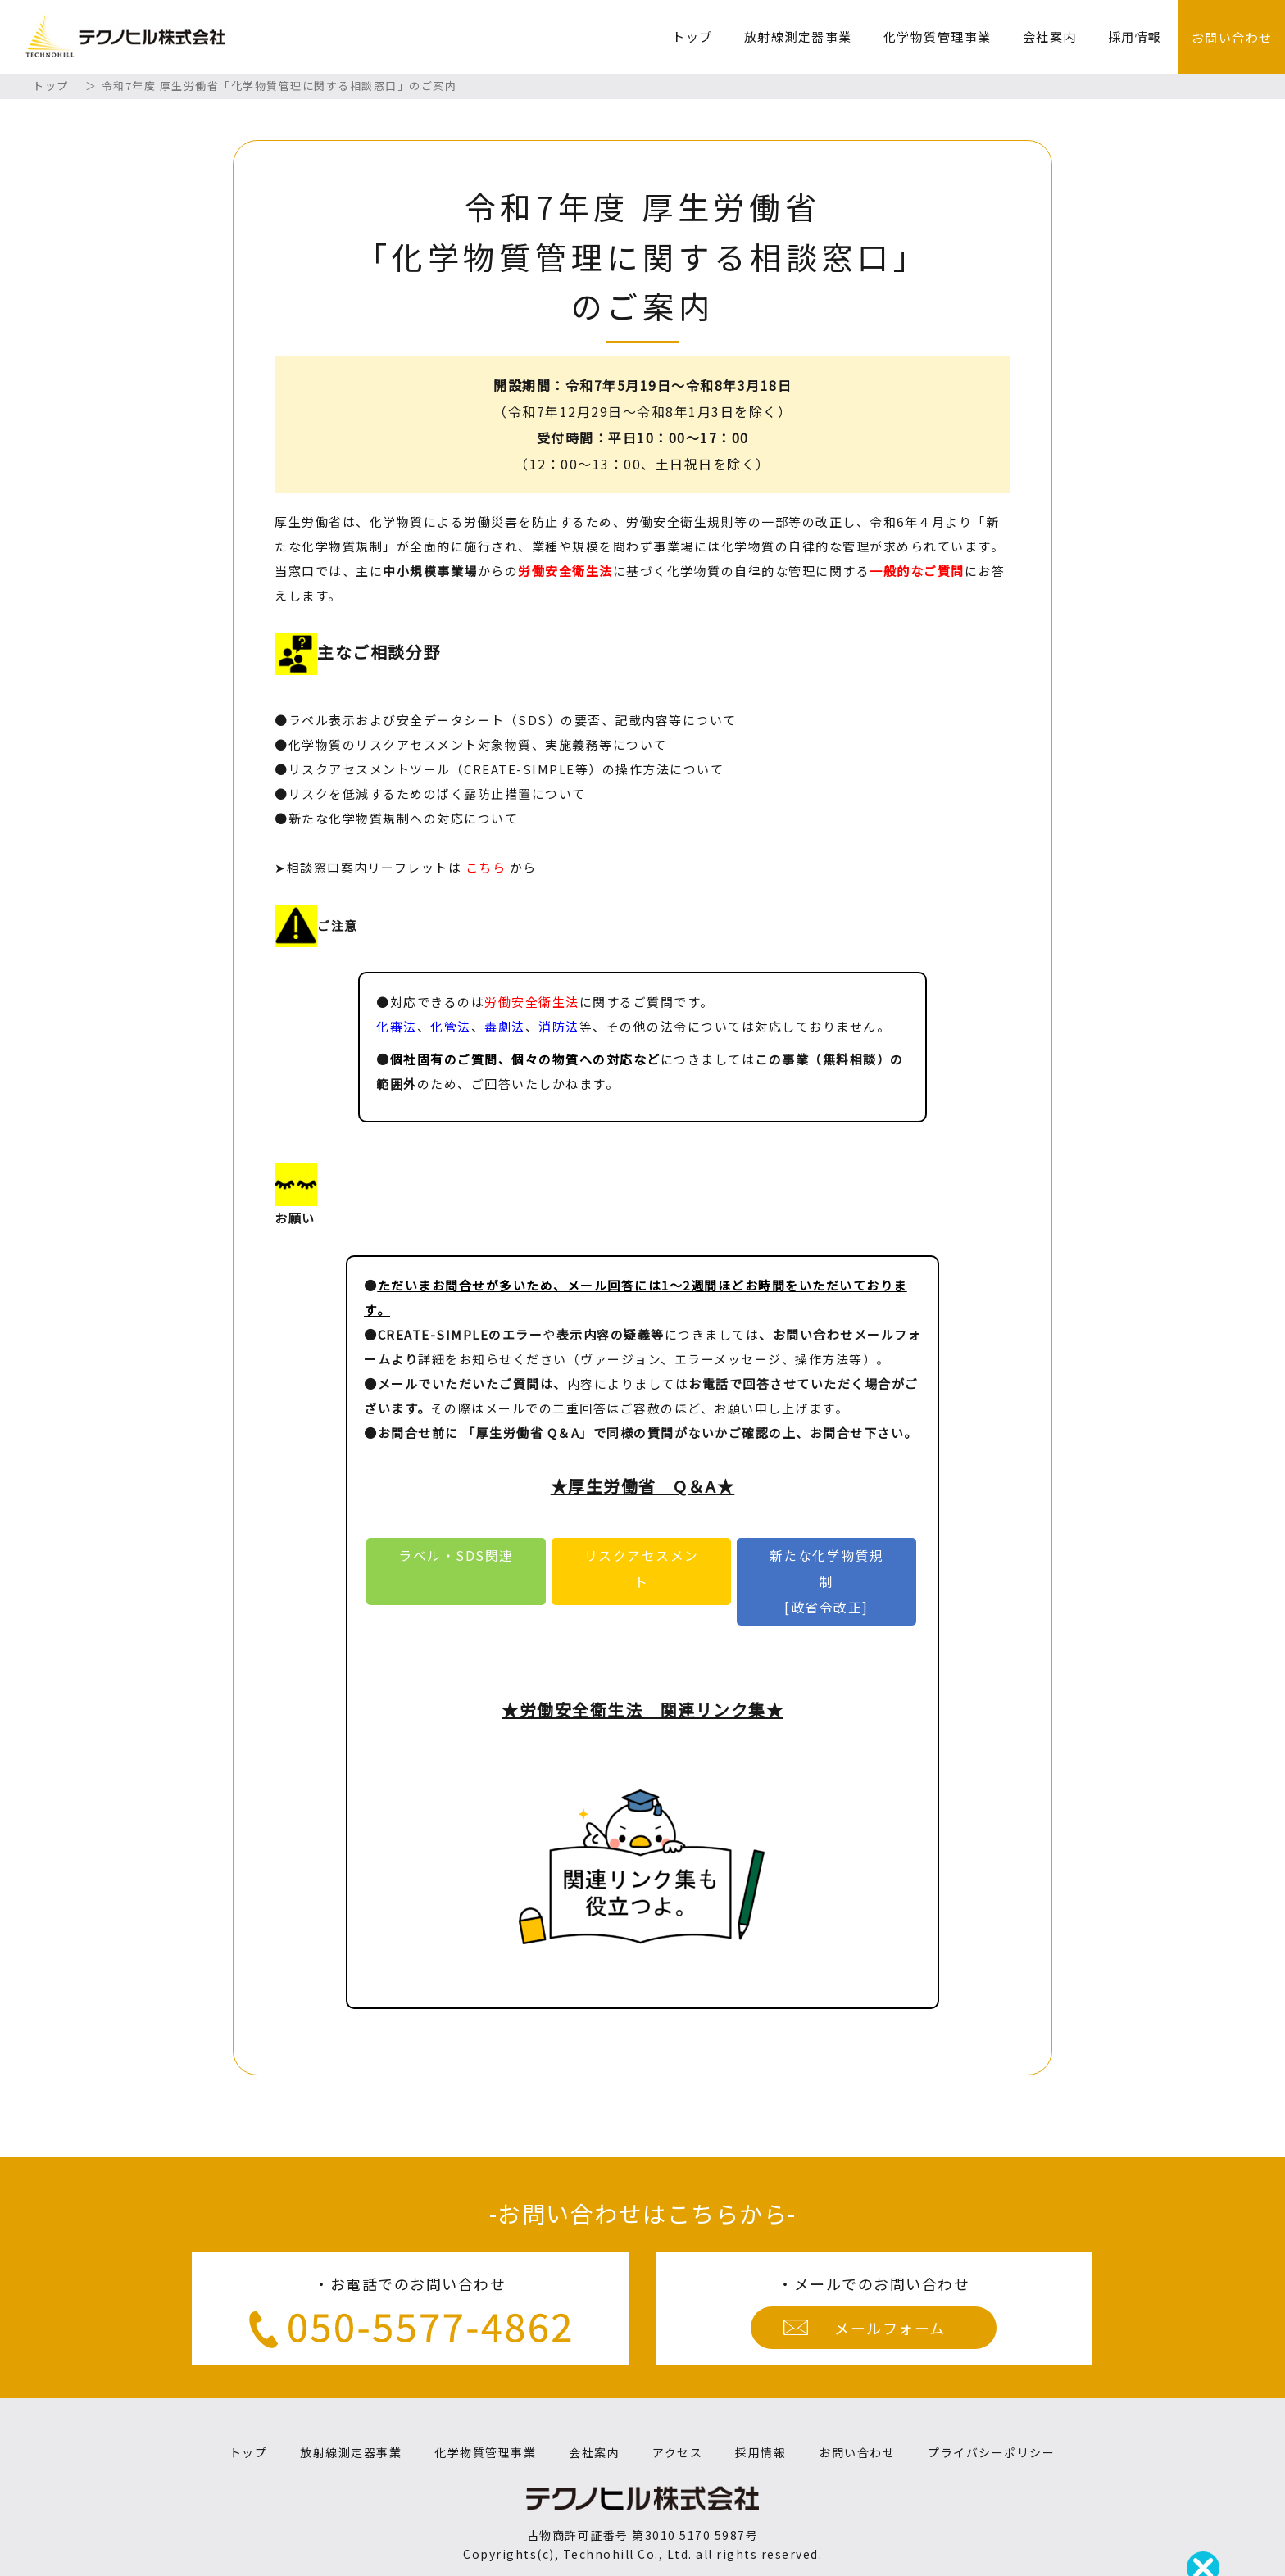 The height and width of the screenshot is (2576, 1285). I want to click on 会社案内, so click(1050, 36).